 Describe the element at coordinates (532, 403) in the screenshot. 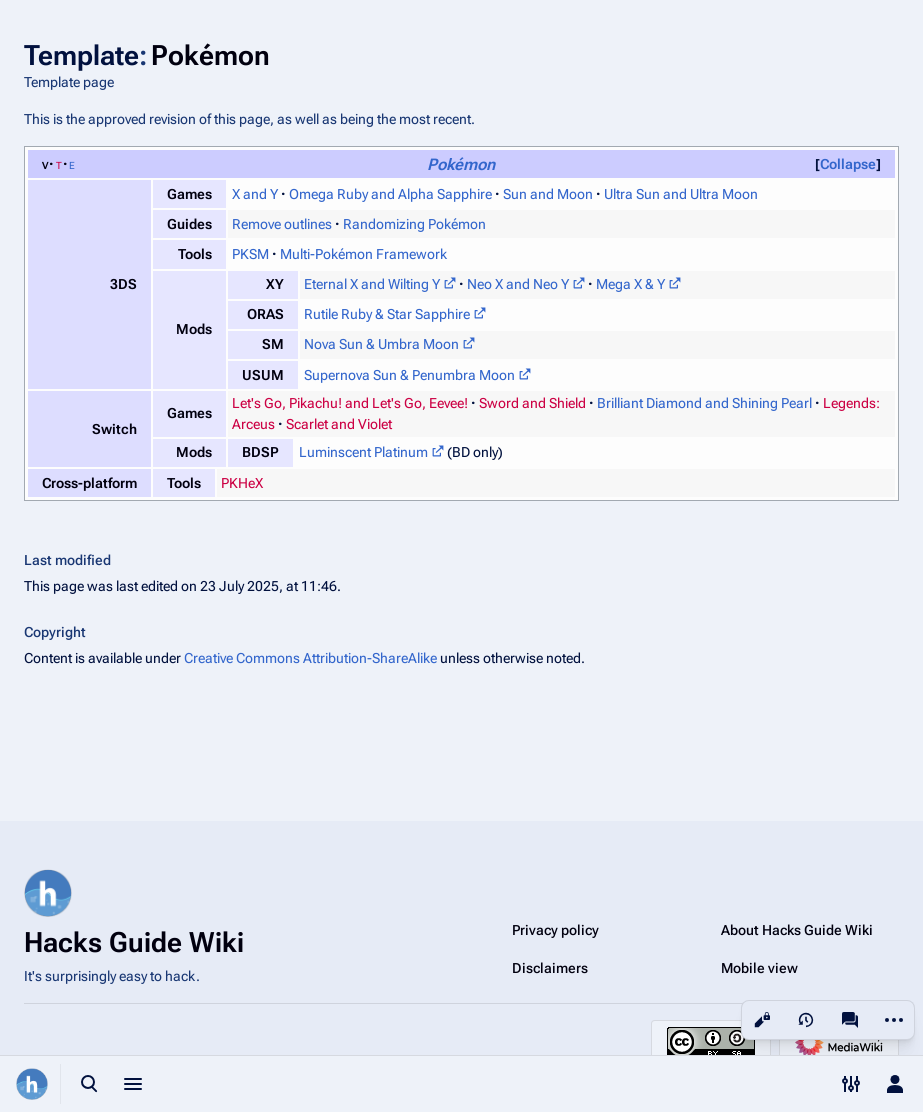

I see `Sword and Shield` at that location.